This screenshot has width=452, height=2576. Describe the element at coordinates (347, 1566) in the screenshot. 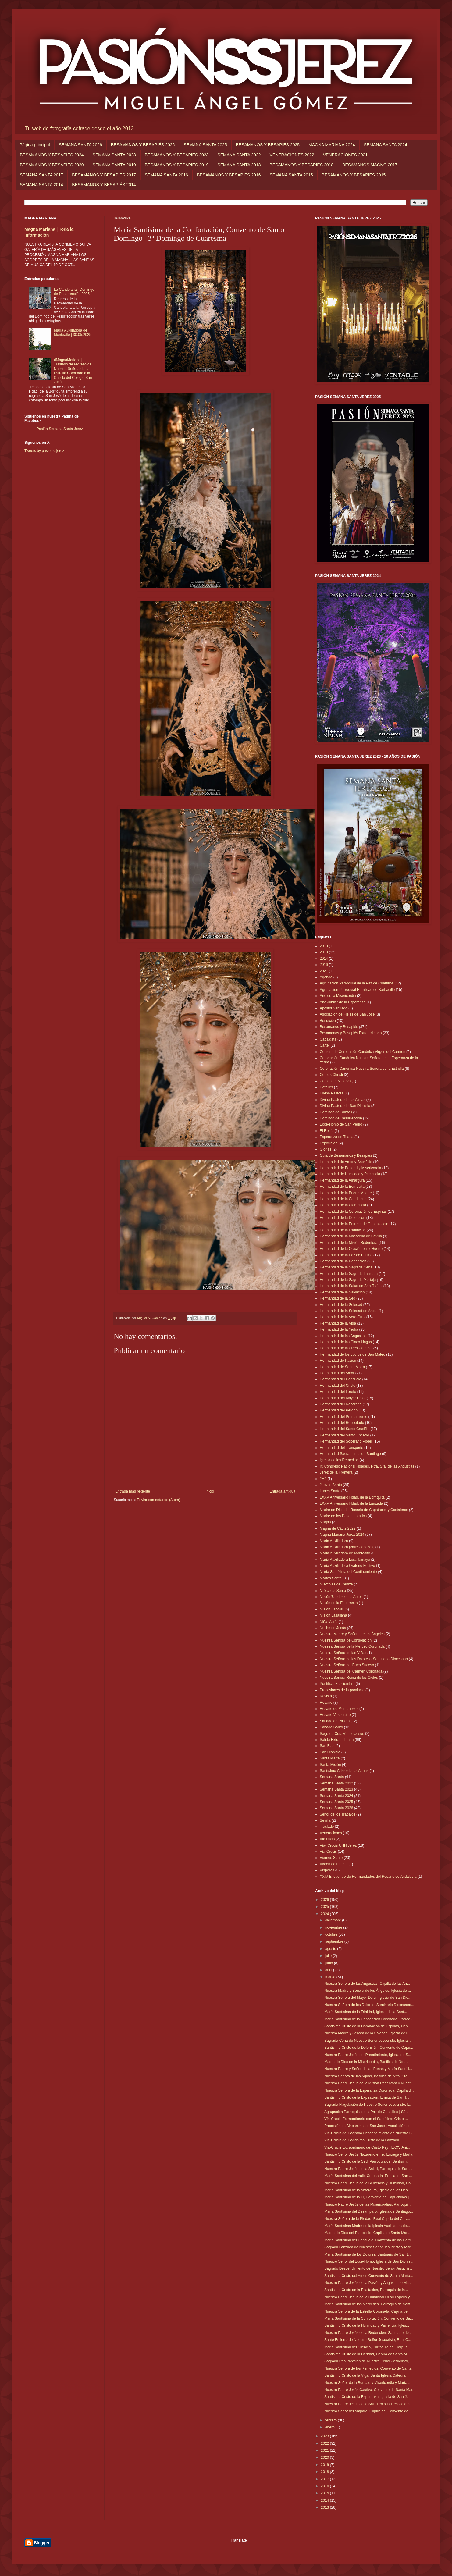

I see `María Auxiliadora Oratorio Festivo` at that location.